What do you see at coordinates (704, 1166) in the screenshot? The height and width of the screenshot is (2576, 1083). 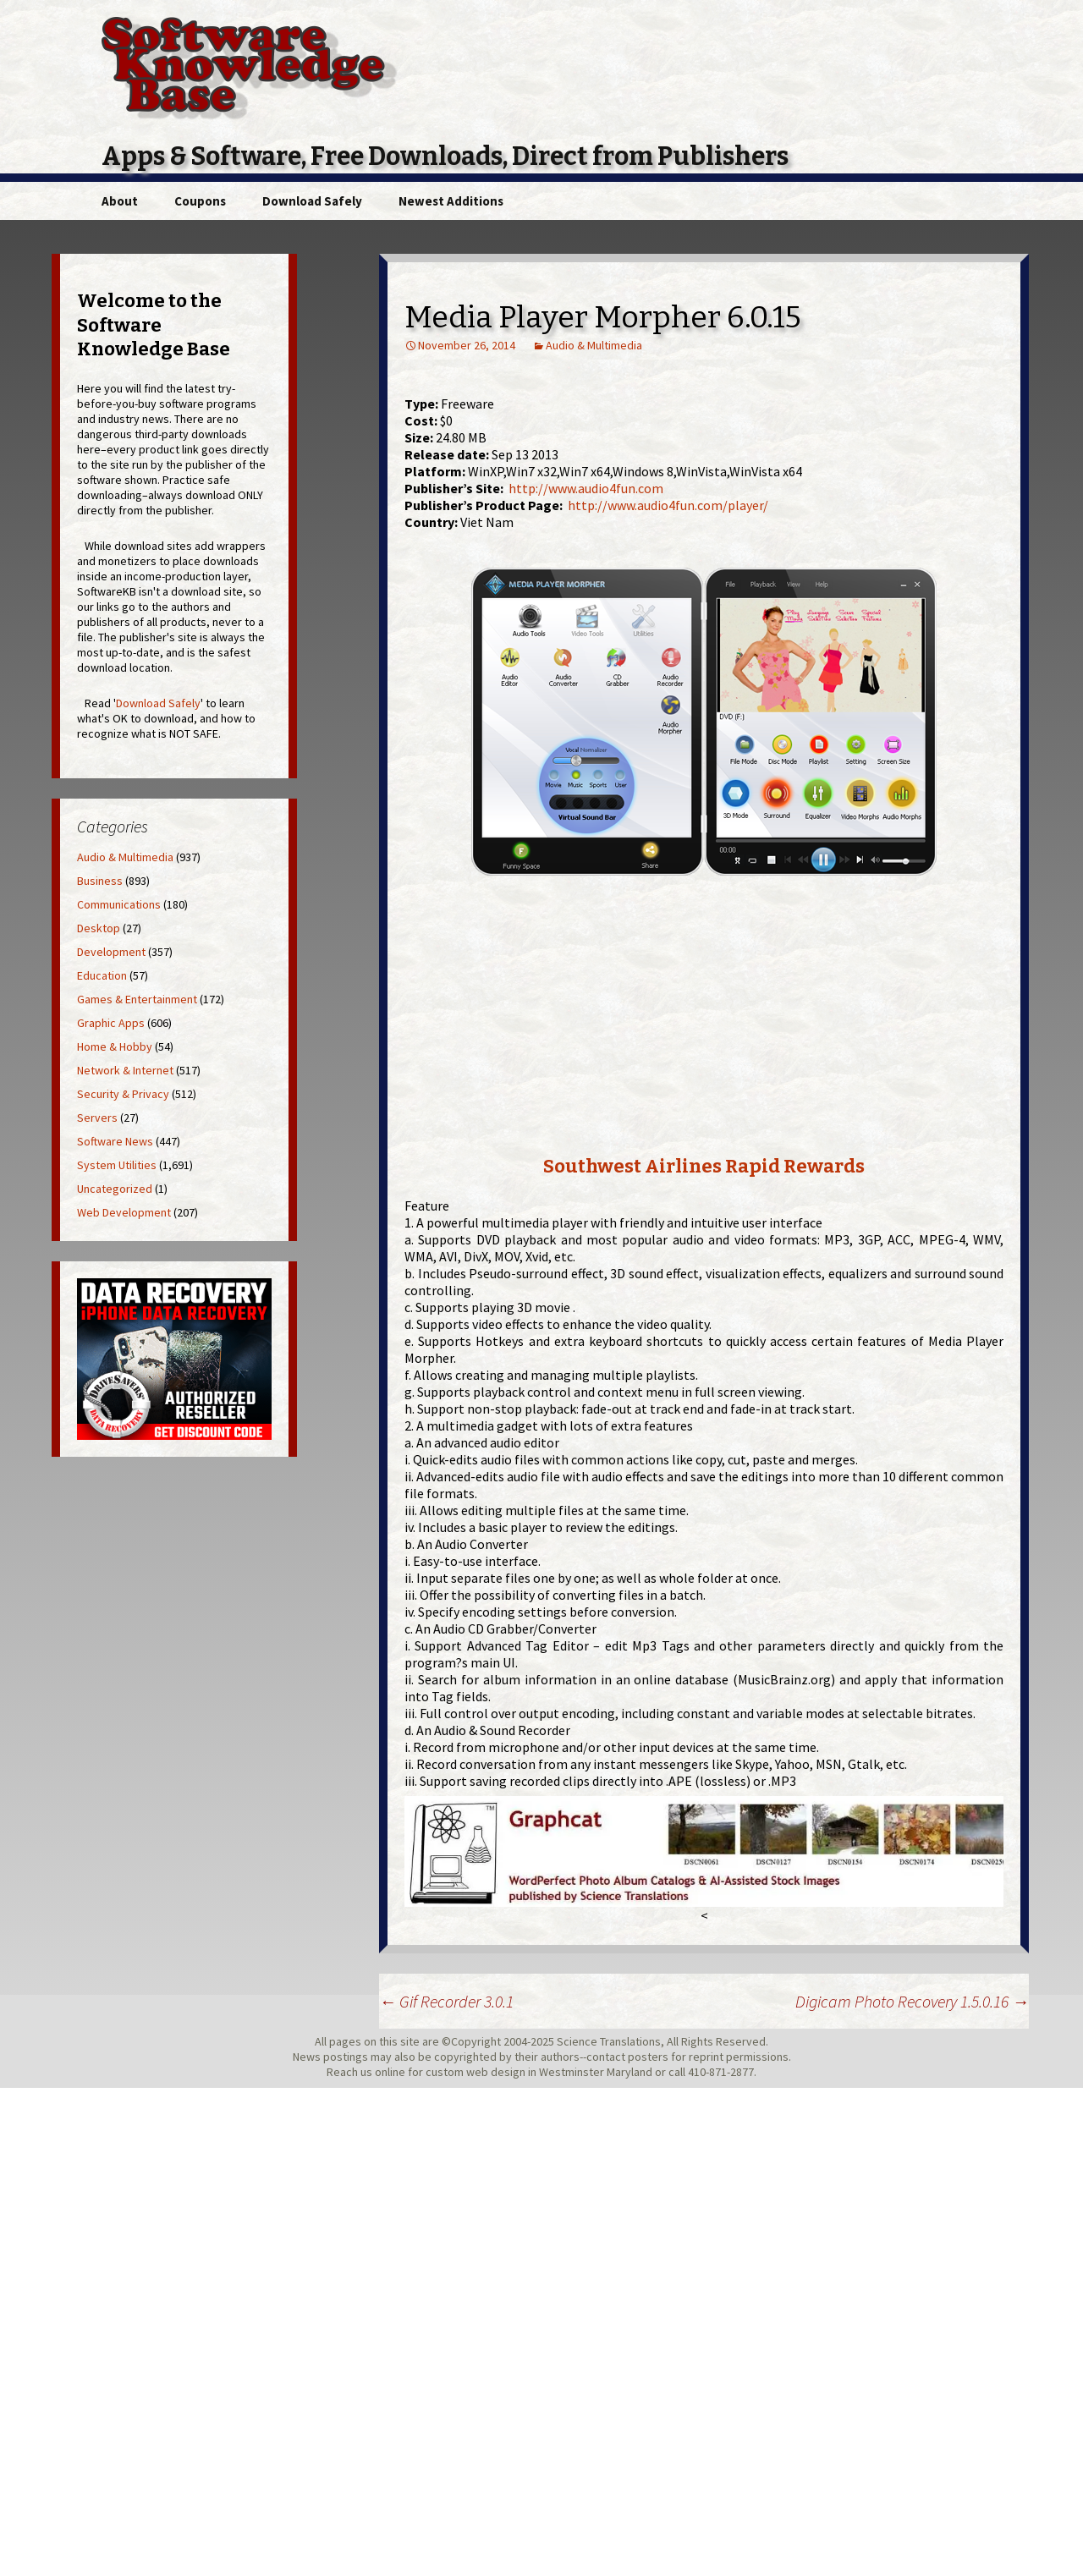 I see `Southwest Airlines Rapid Rewards` at bounding box center [704, 1166].